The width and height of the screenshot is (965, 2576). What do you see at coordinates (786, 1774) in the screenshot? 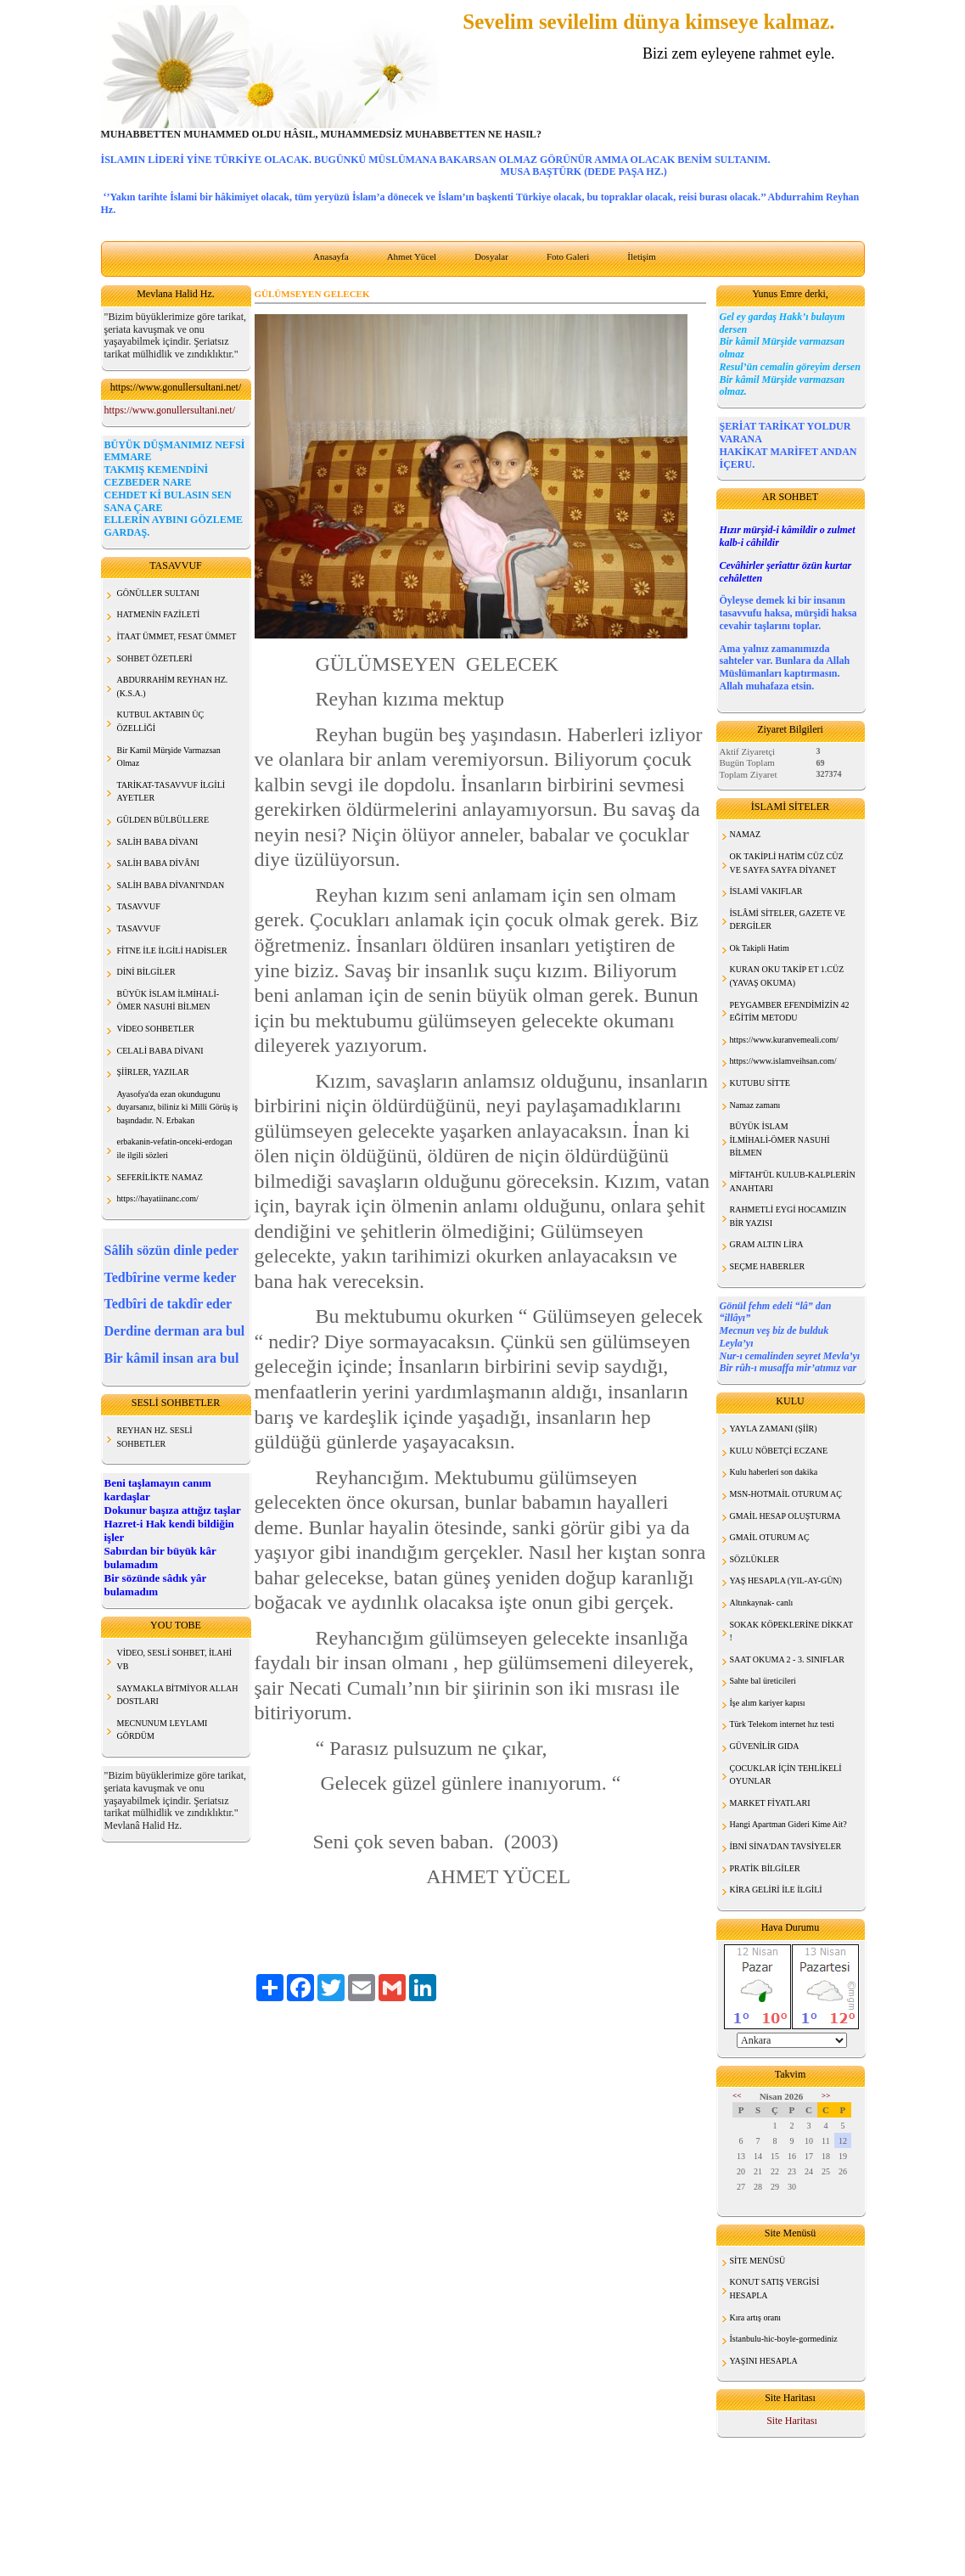
I see `ÇOCUKLAR İÇİN TEHLİKELİ OYUNLAR` at bounding box center [786, 1774].